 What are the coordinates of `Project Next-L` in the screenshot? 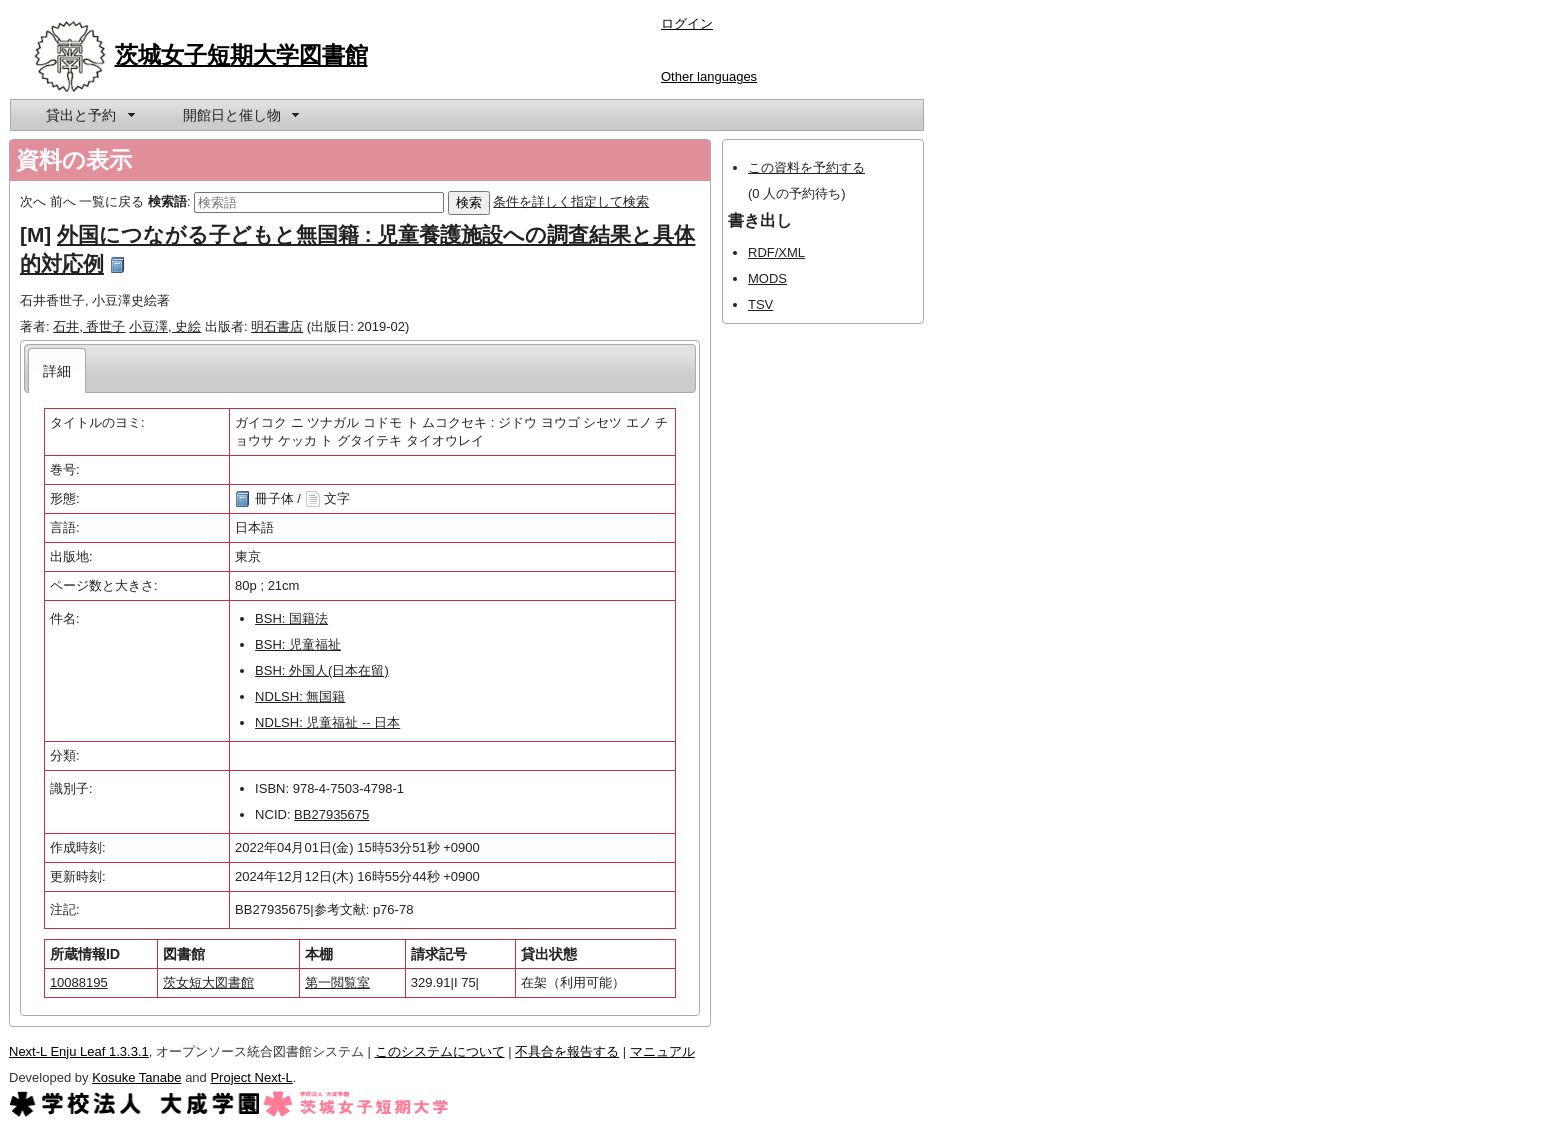 It's located at (251, 1077).